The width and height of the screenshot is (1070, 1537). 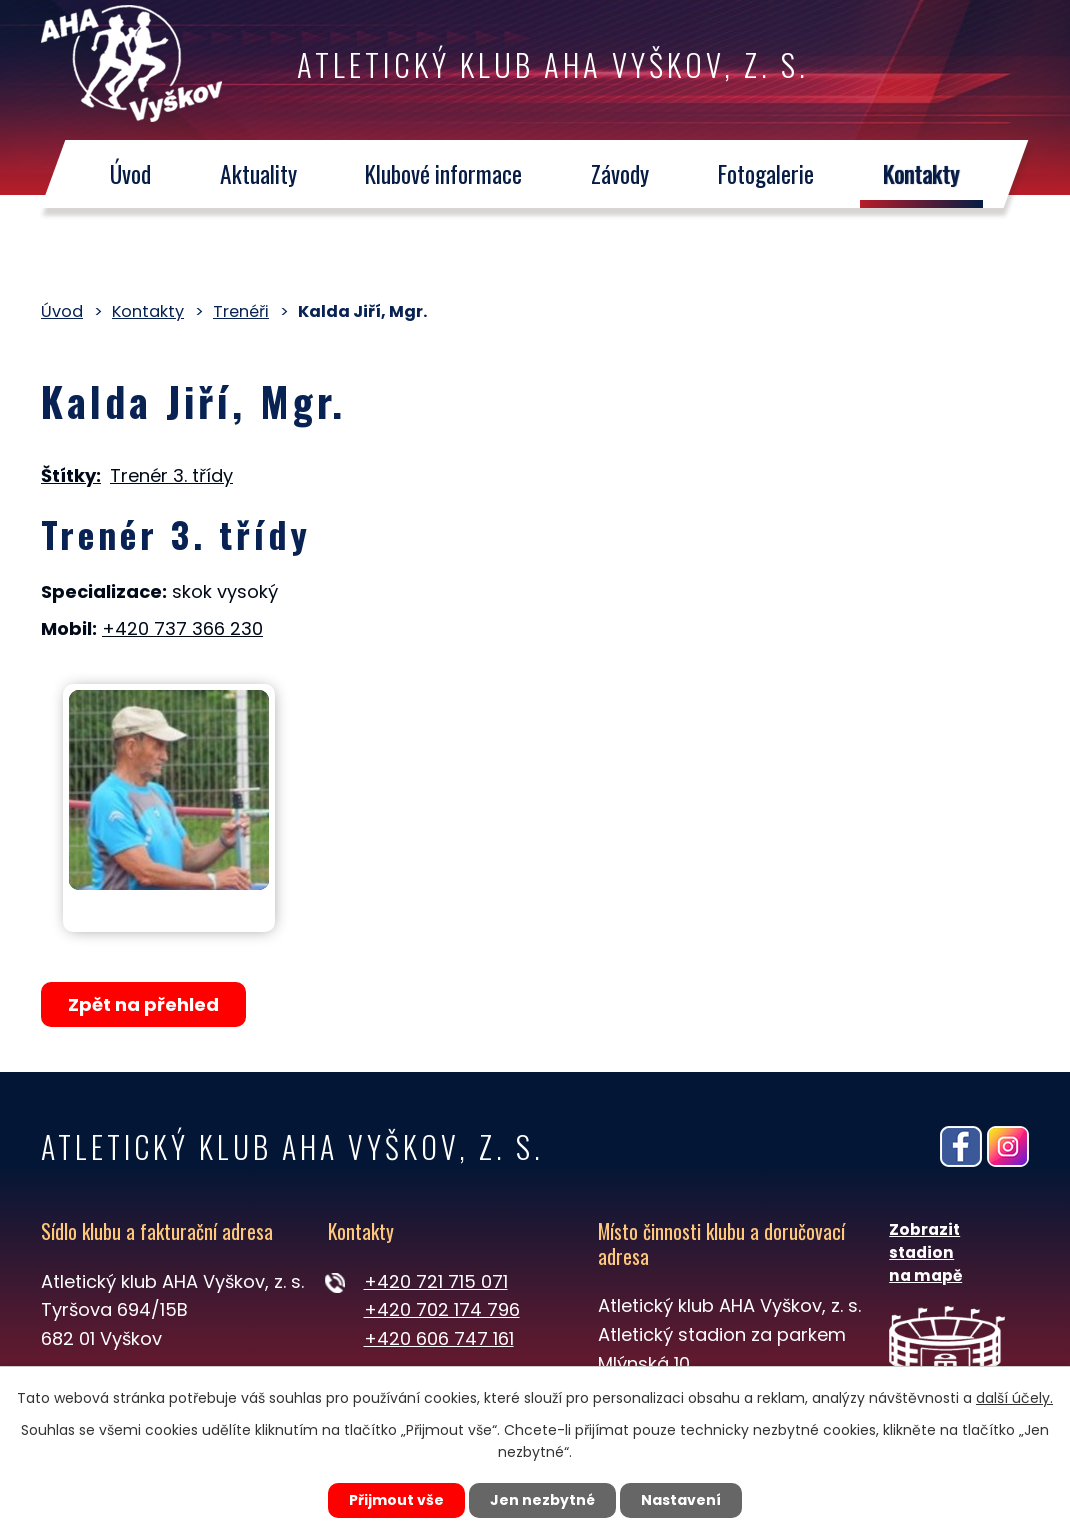 I want to click on Kontakty, so click(x=922, y=174).